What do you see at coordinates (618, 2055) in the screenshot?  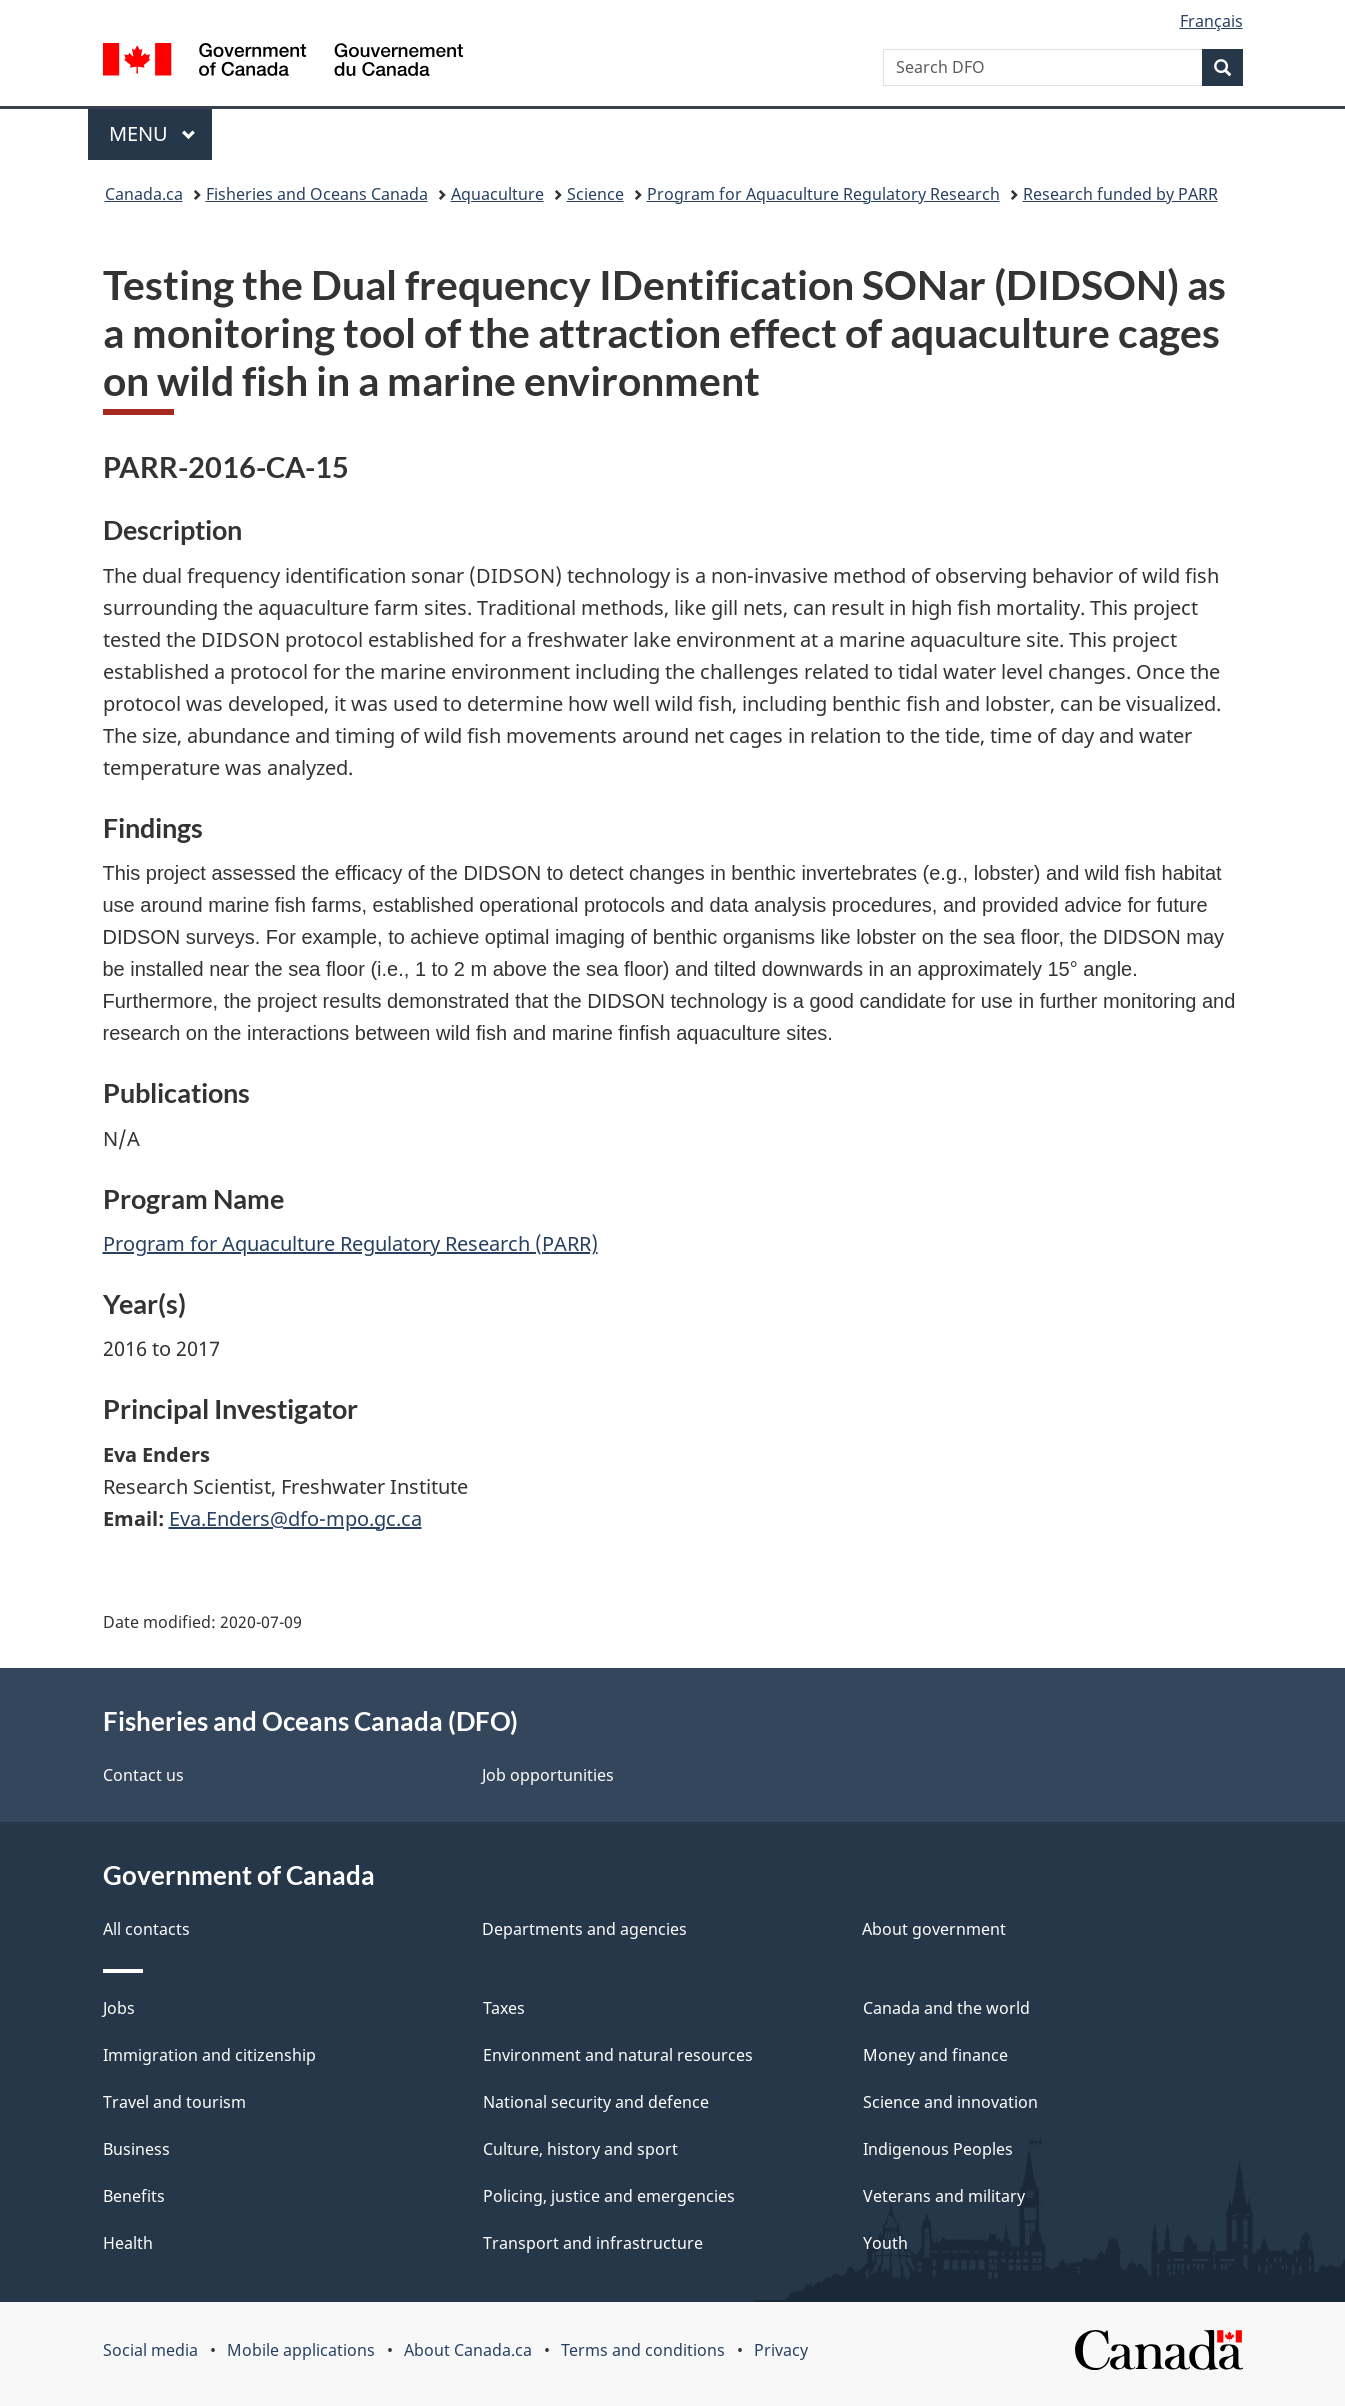 I see `Environment and natural resources` at bounding box center [618, 2055].